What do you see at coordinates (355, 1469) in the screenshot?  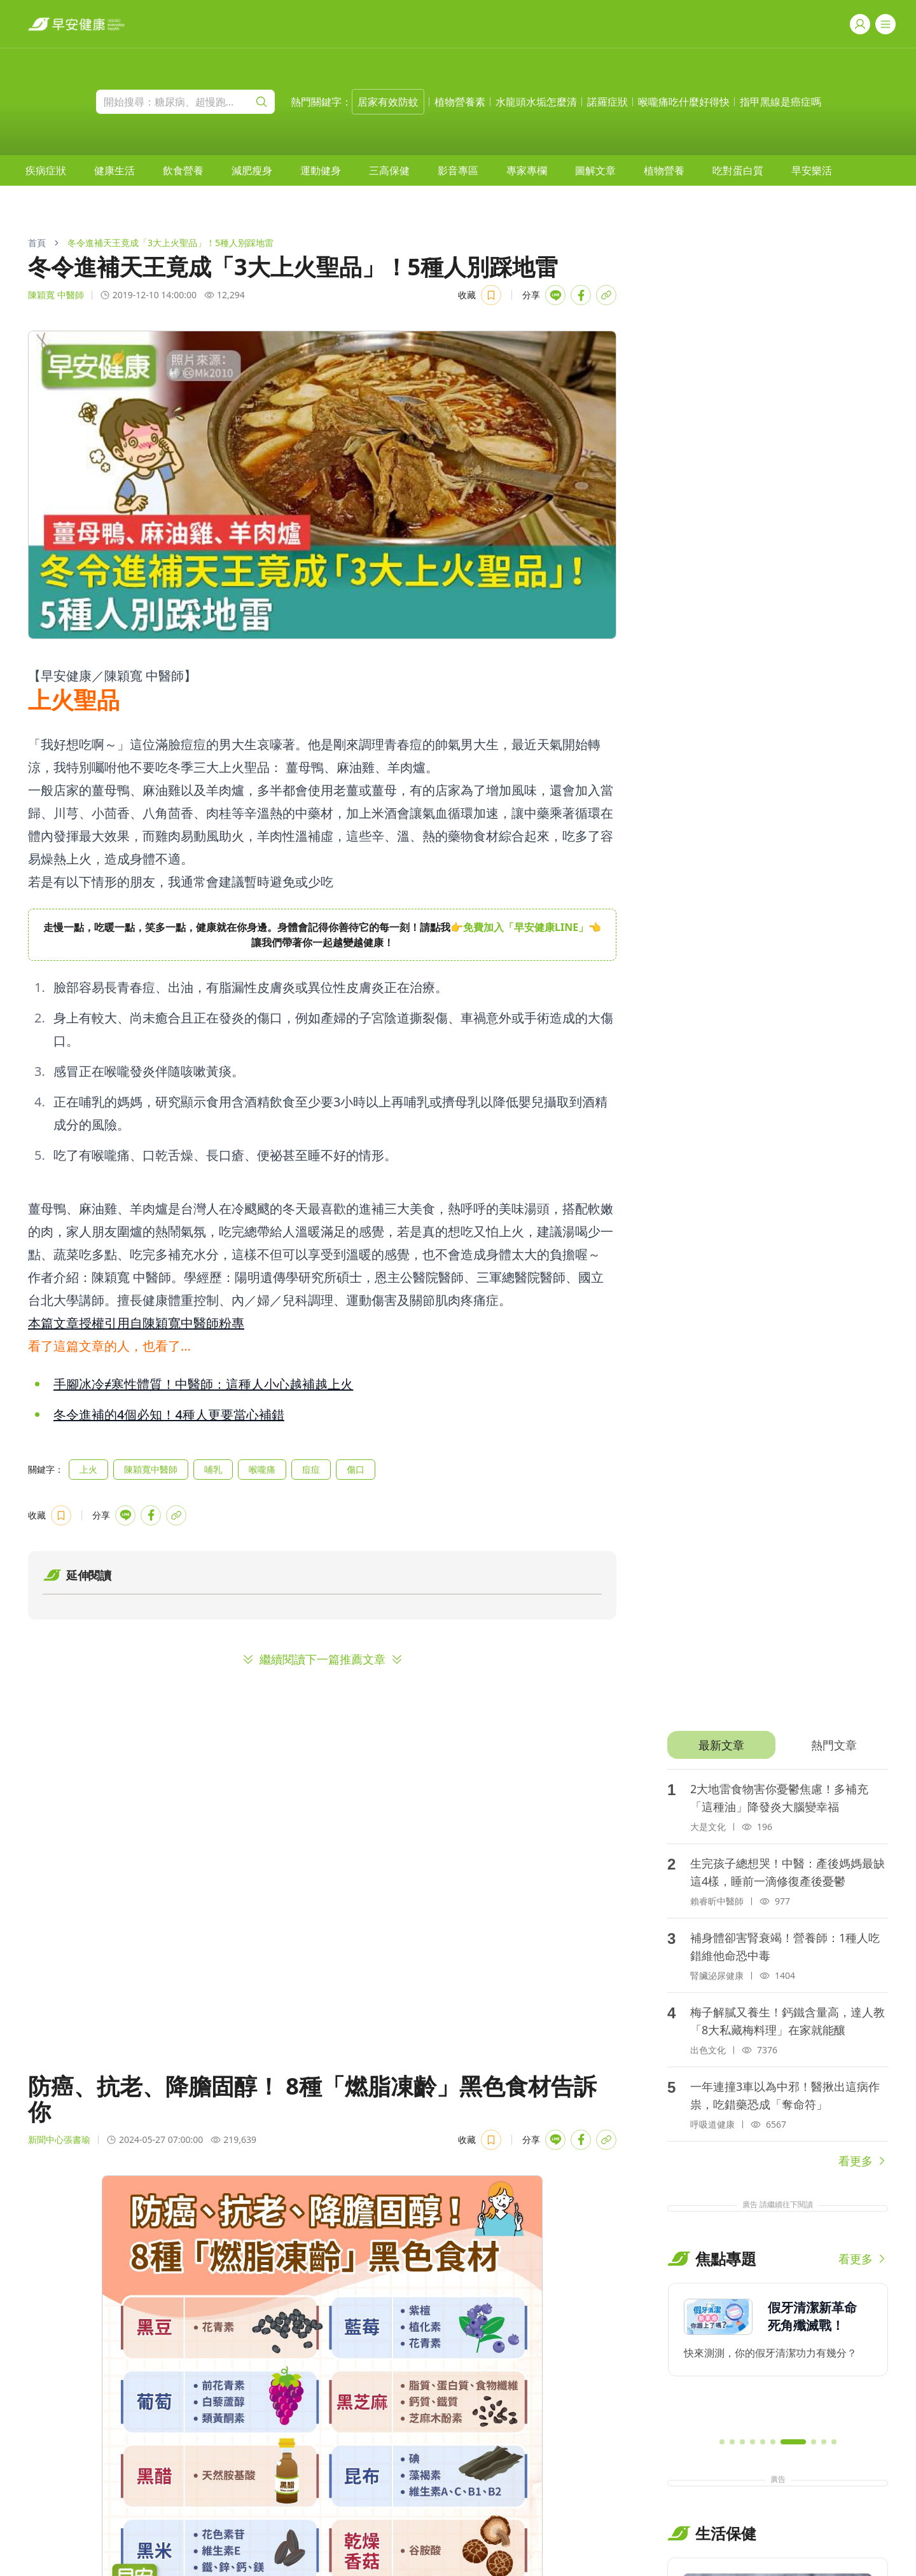 I see `傷口` at bounding box center [355, 1469].